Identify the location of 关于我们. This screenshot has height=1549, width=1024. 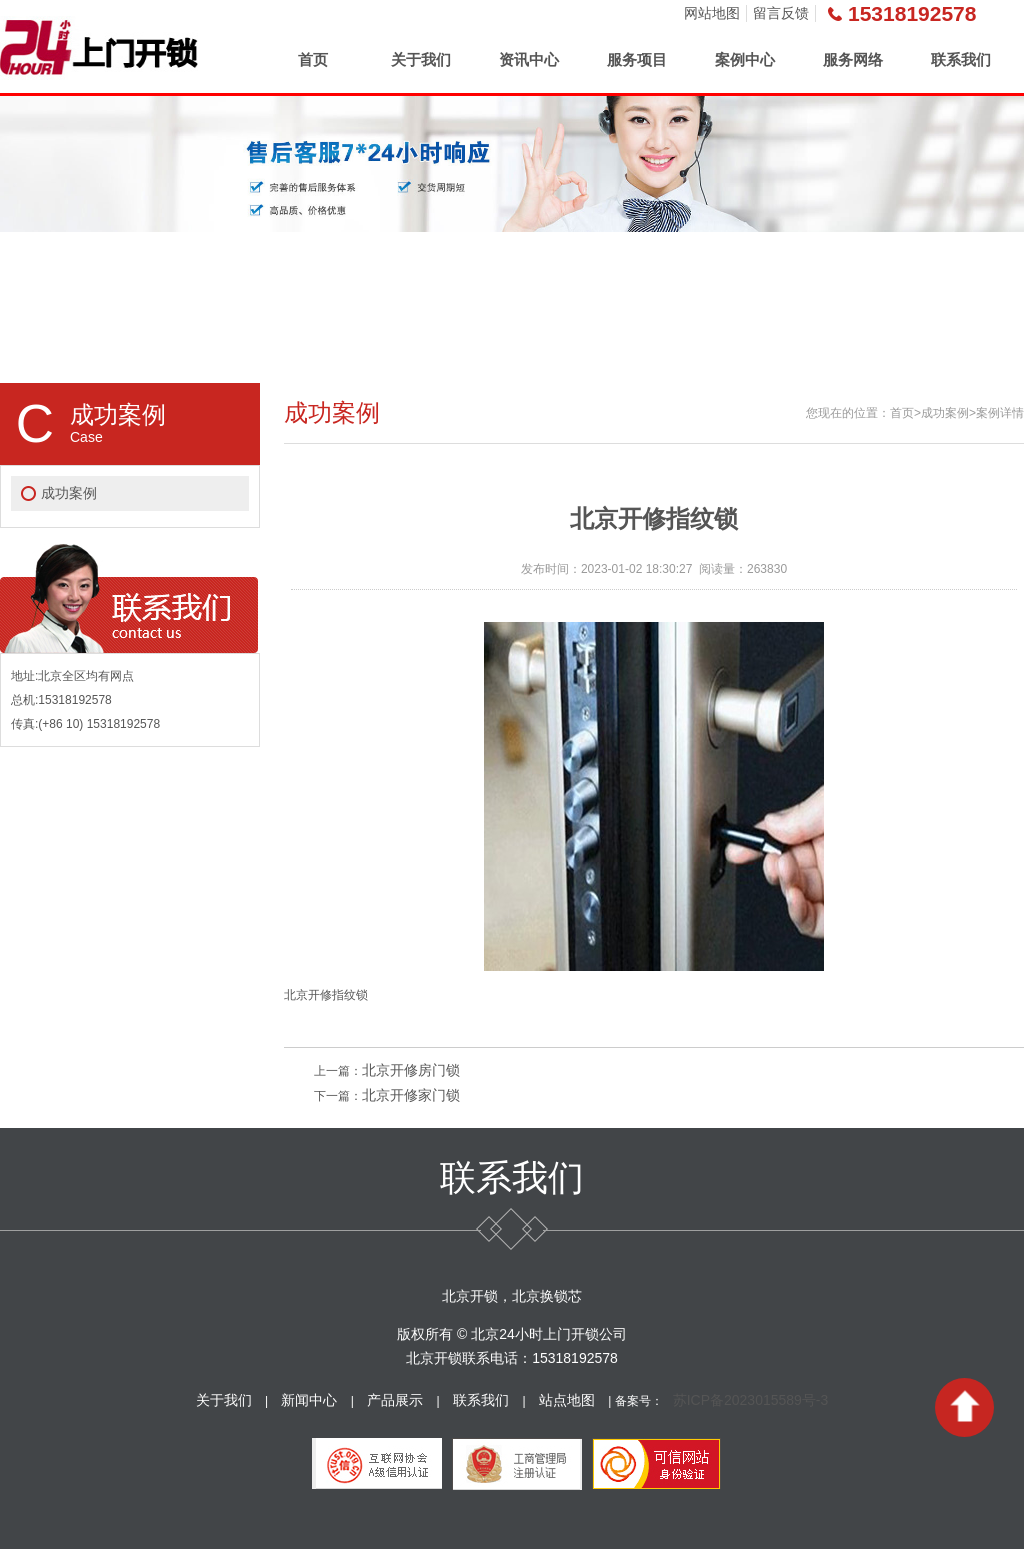
(421, 59).